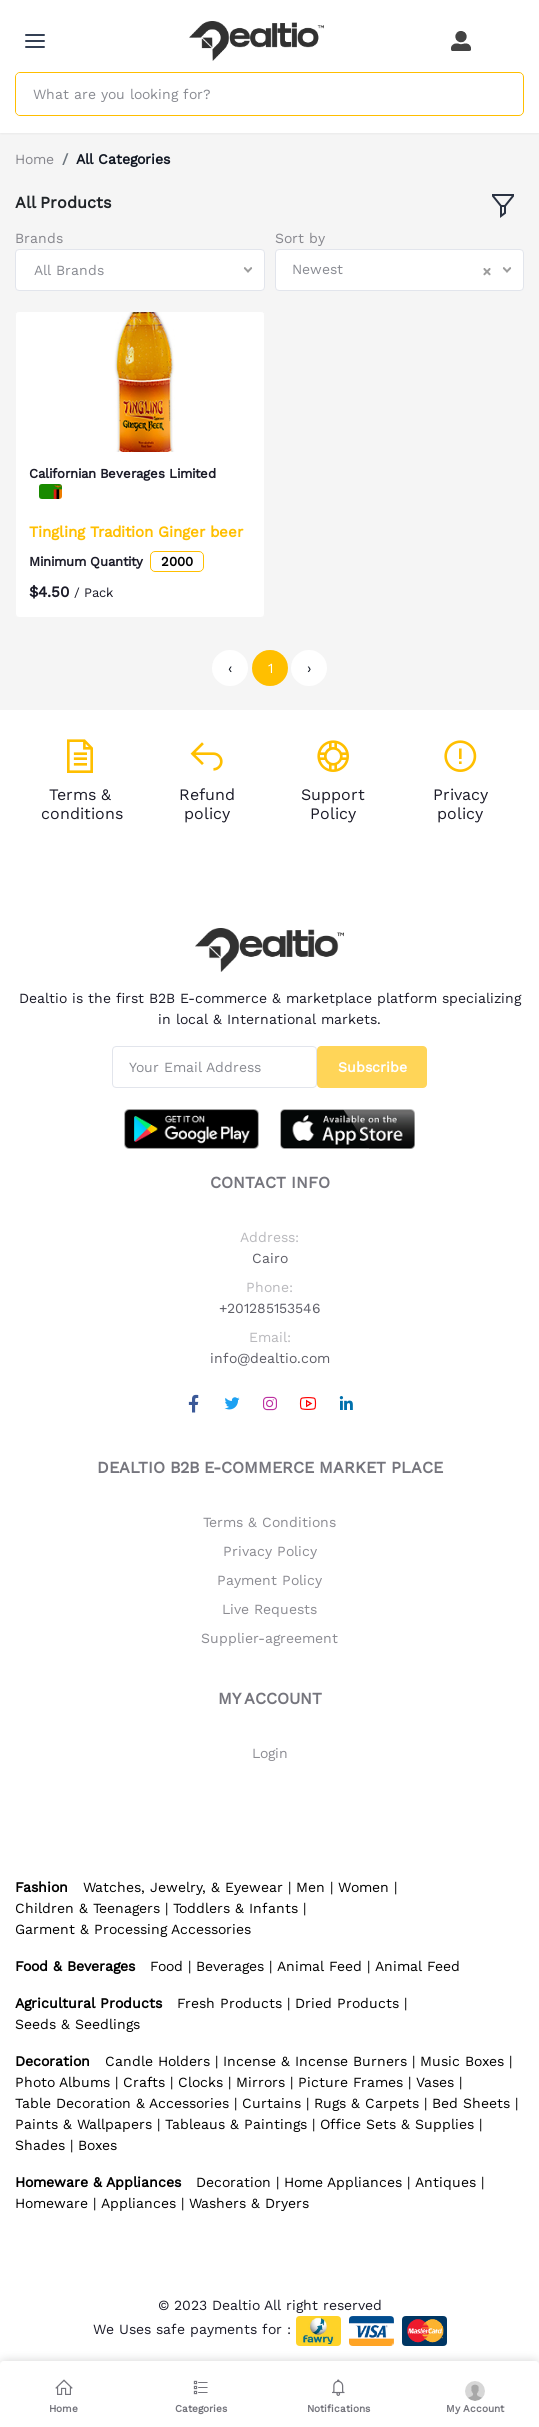 The image size is (539, 2427). What do you see at coordinates (343, 2182) in the screenshot?
I see `Home Appliances` at bounding box center [343, 2182].